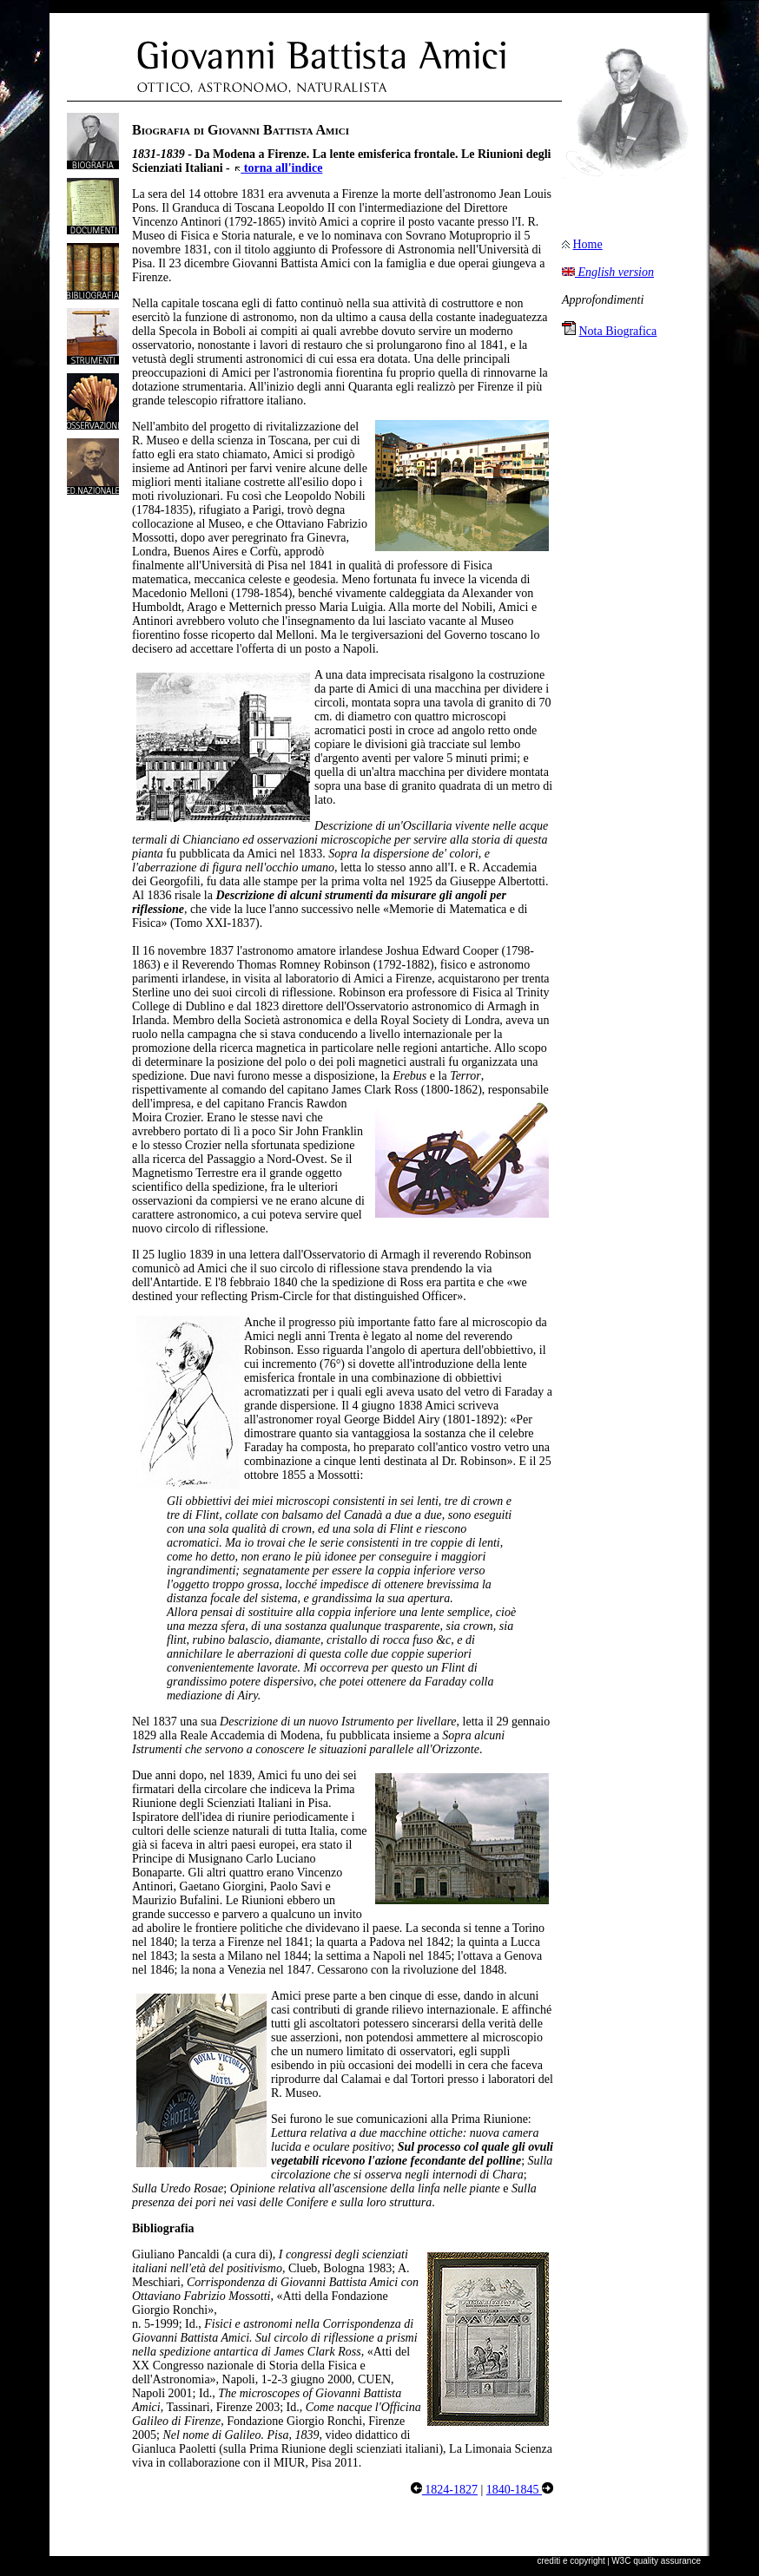 Image resolution: width=759 pixels, height=2576 pixels. What do you see at coordinates (608, 272) in the screenshot?
I see `English version` at bounding box center [608, 272].